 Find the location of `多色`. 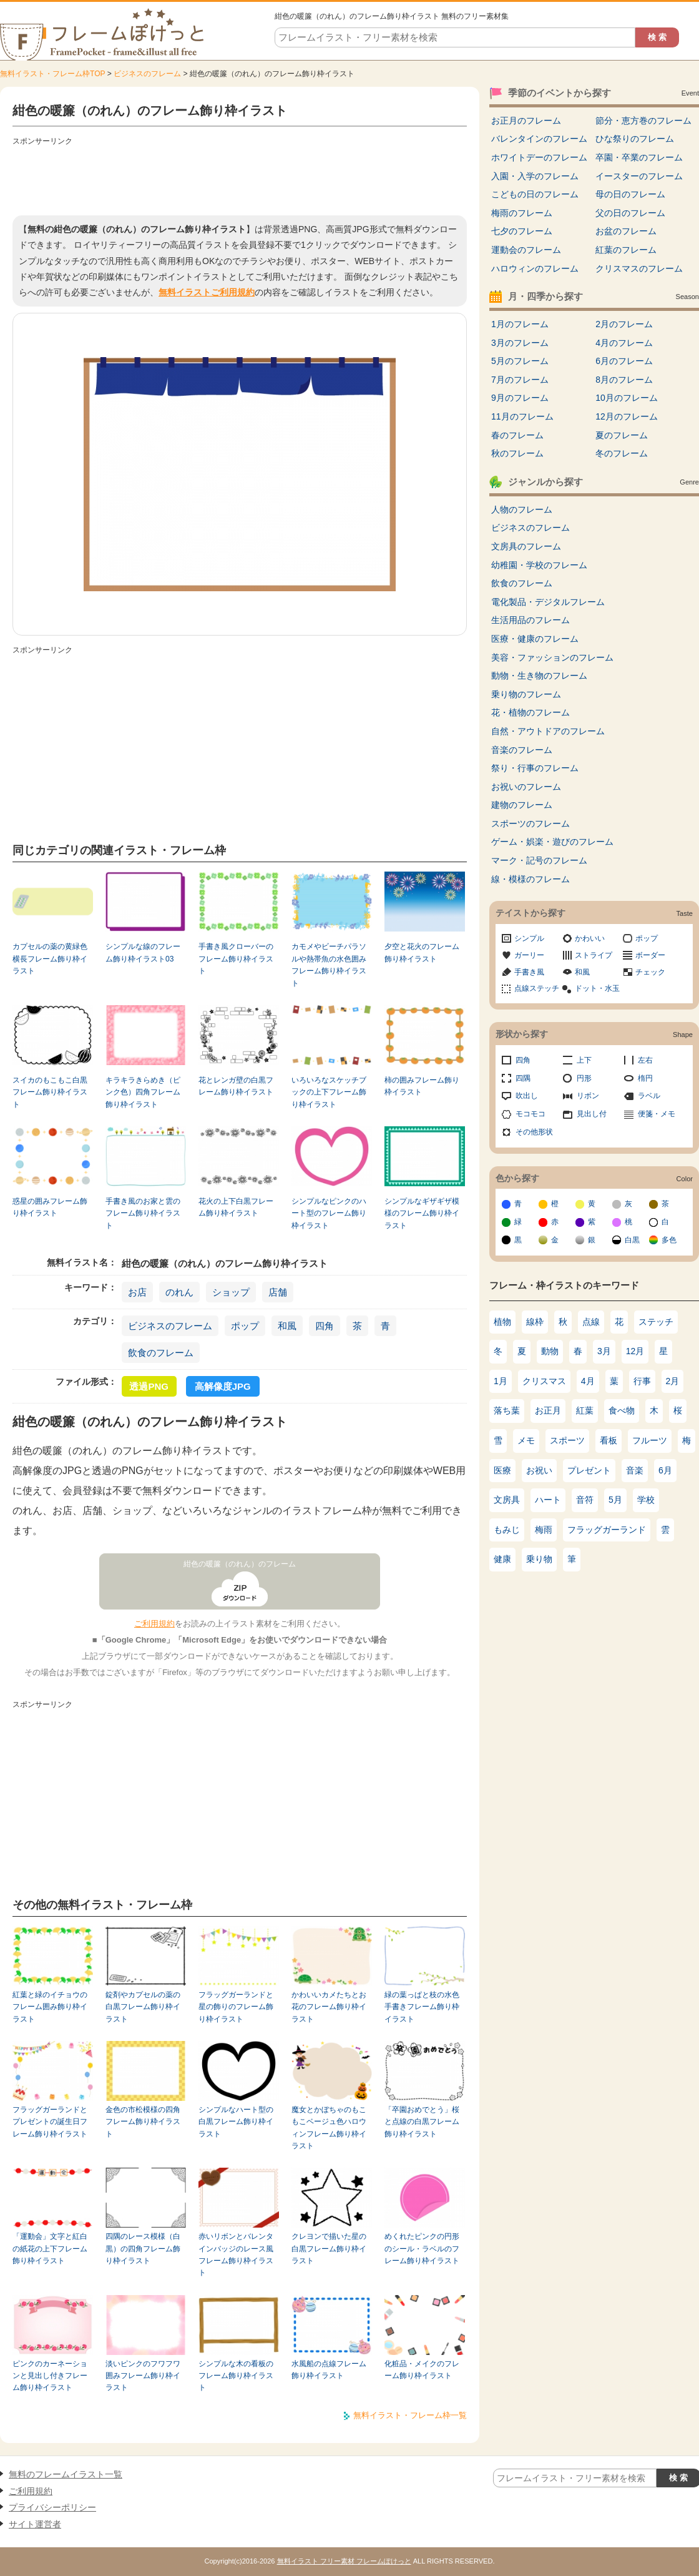

多色 is located at coordinates (669, 1240).